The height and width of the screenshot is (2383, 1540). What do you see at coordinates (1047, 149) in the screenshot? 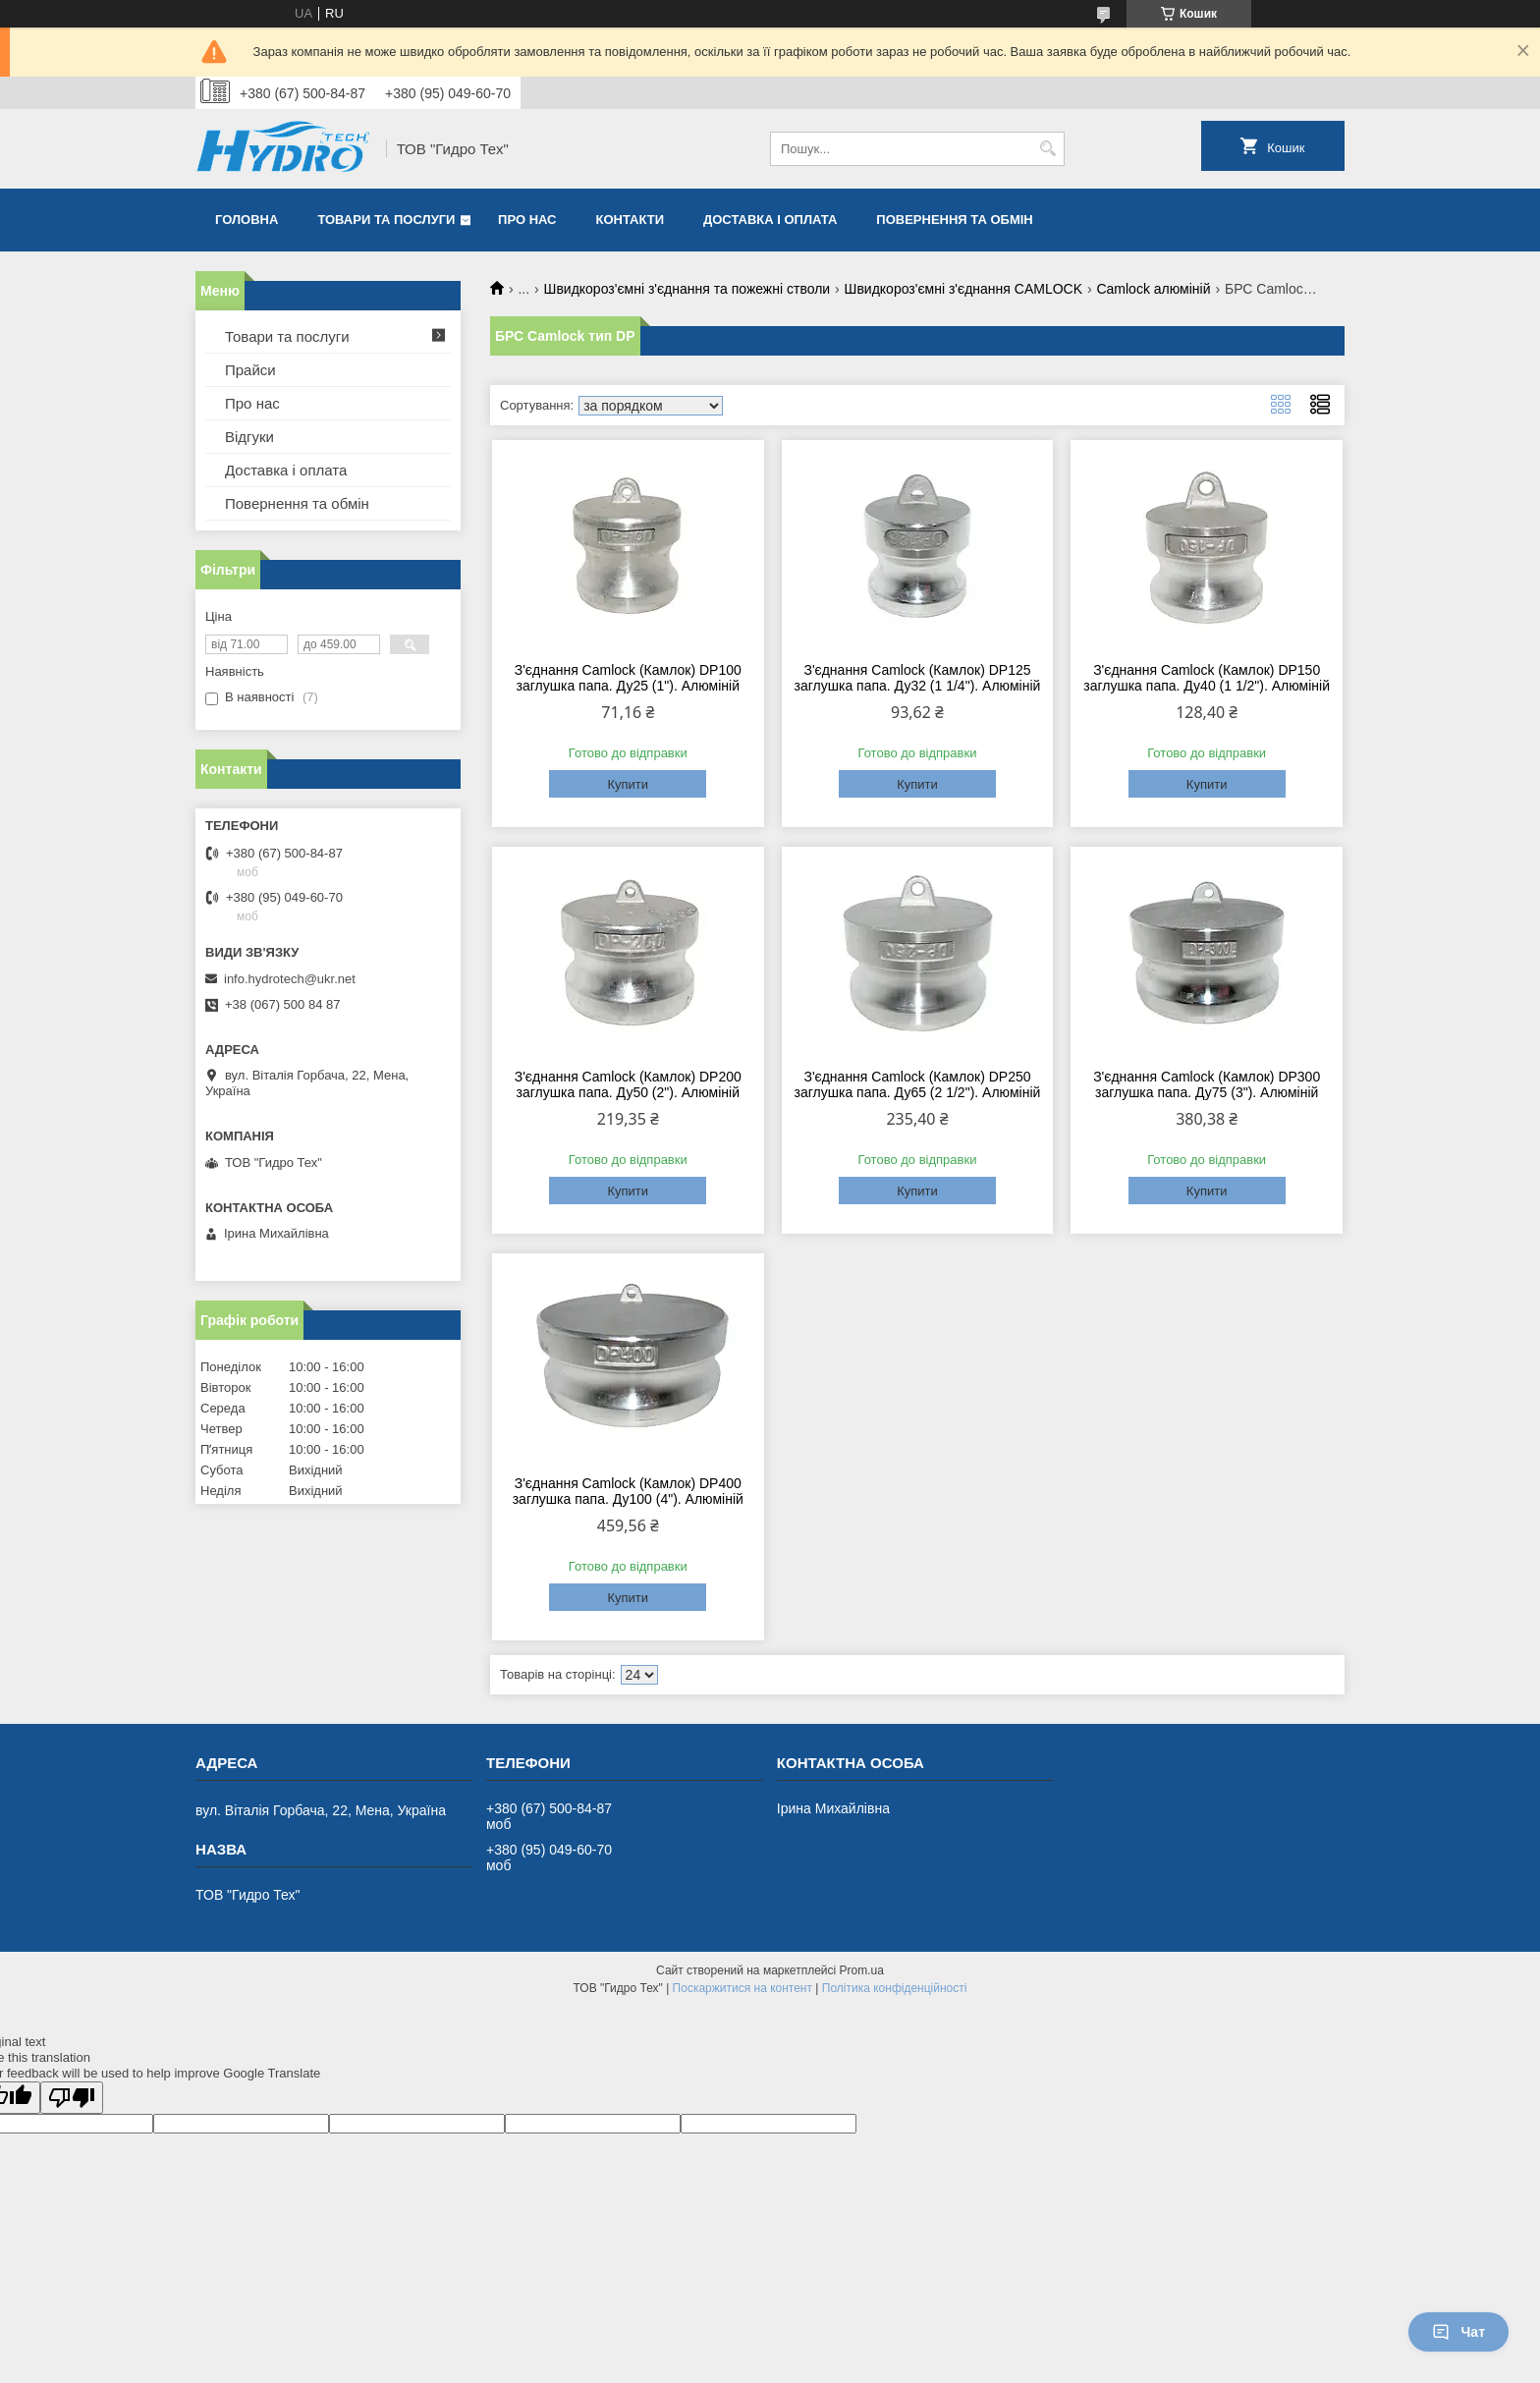
I see `[Шукати]` at bounding box center [1047, 149].